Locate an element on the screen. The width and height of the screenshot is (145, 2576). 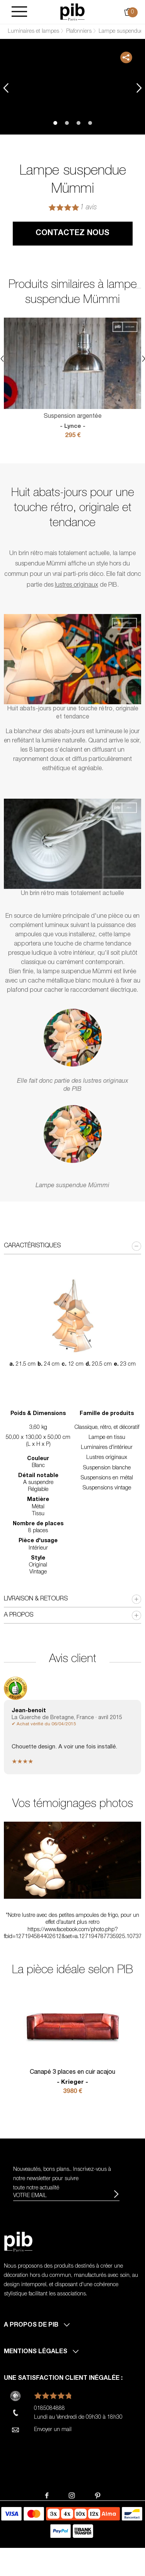
Luminaires et lampes is located at coordinates (33, 31).